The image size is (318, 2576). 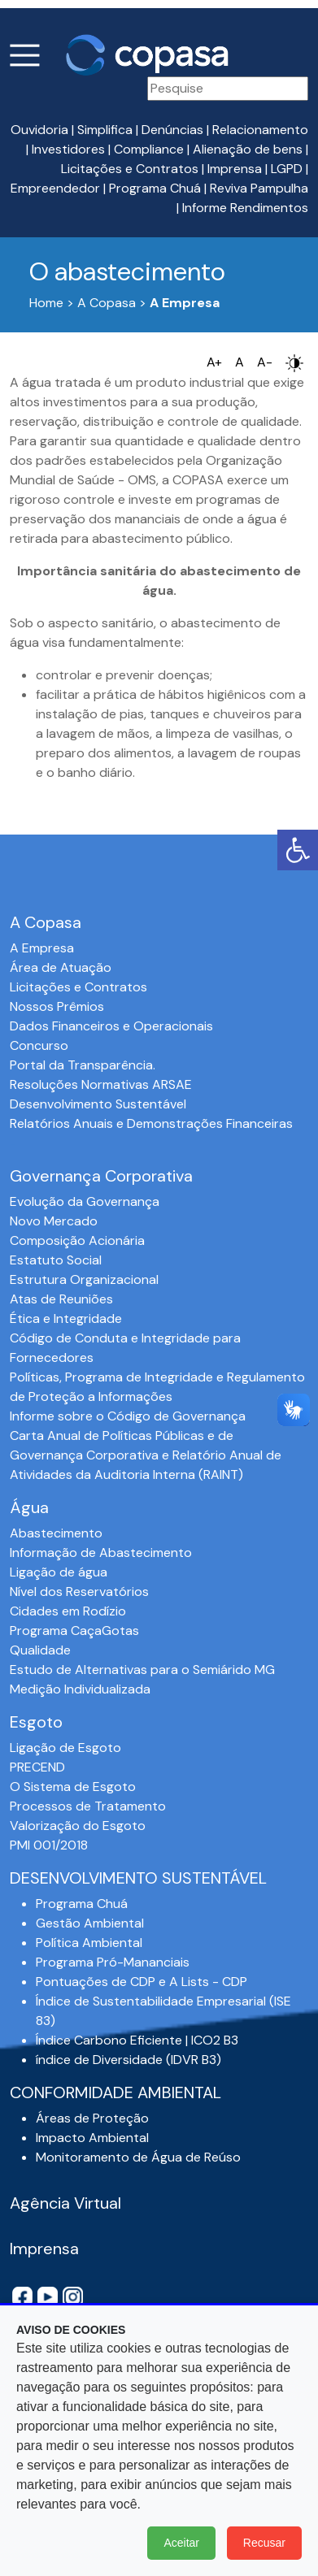 What do you see at coordinates (101, 1552) in the screenshot?
I see `Informação de Abastecimento` at bounding box center [101, 1552].